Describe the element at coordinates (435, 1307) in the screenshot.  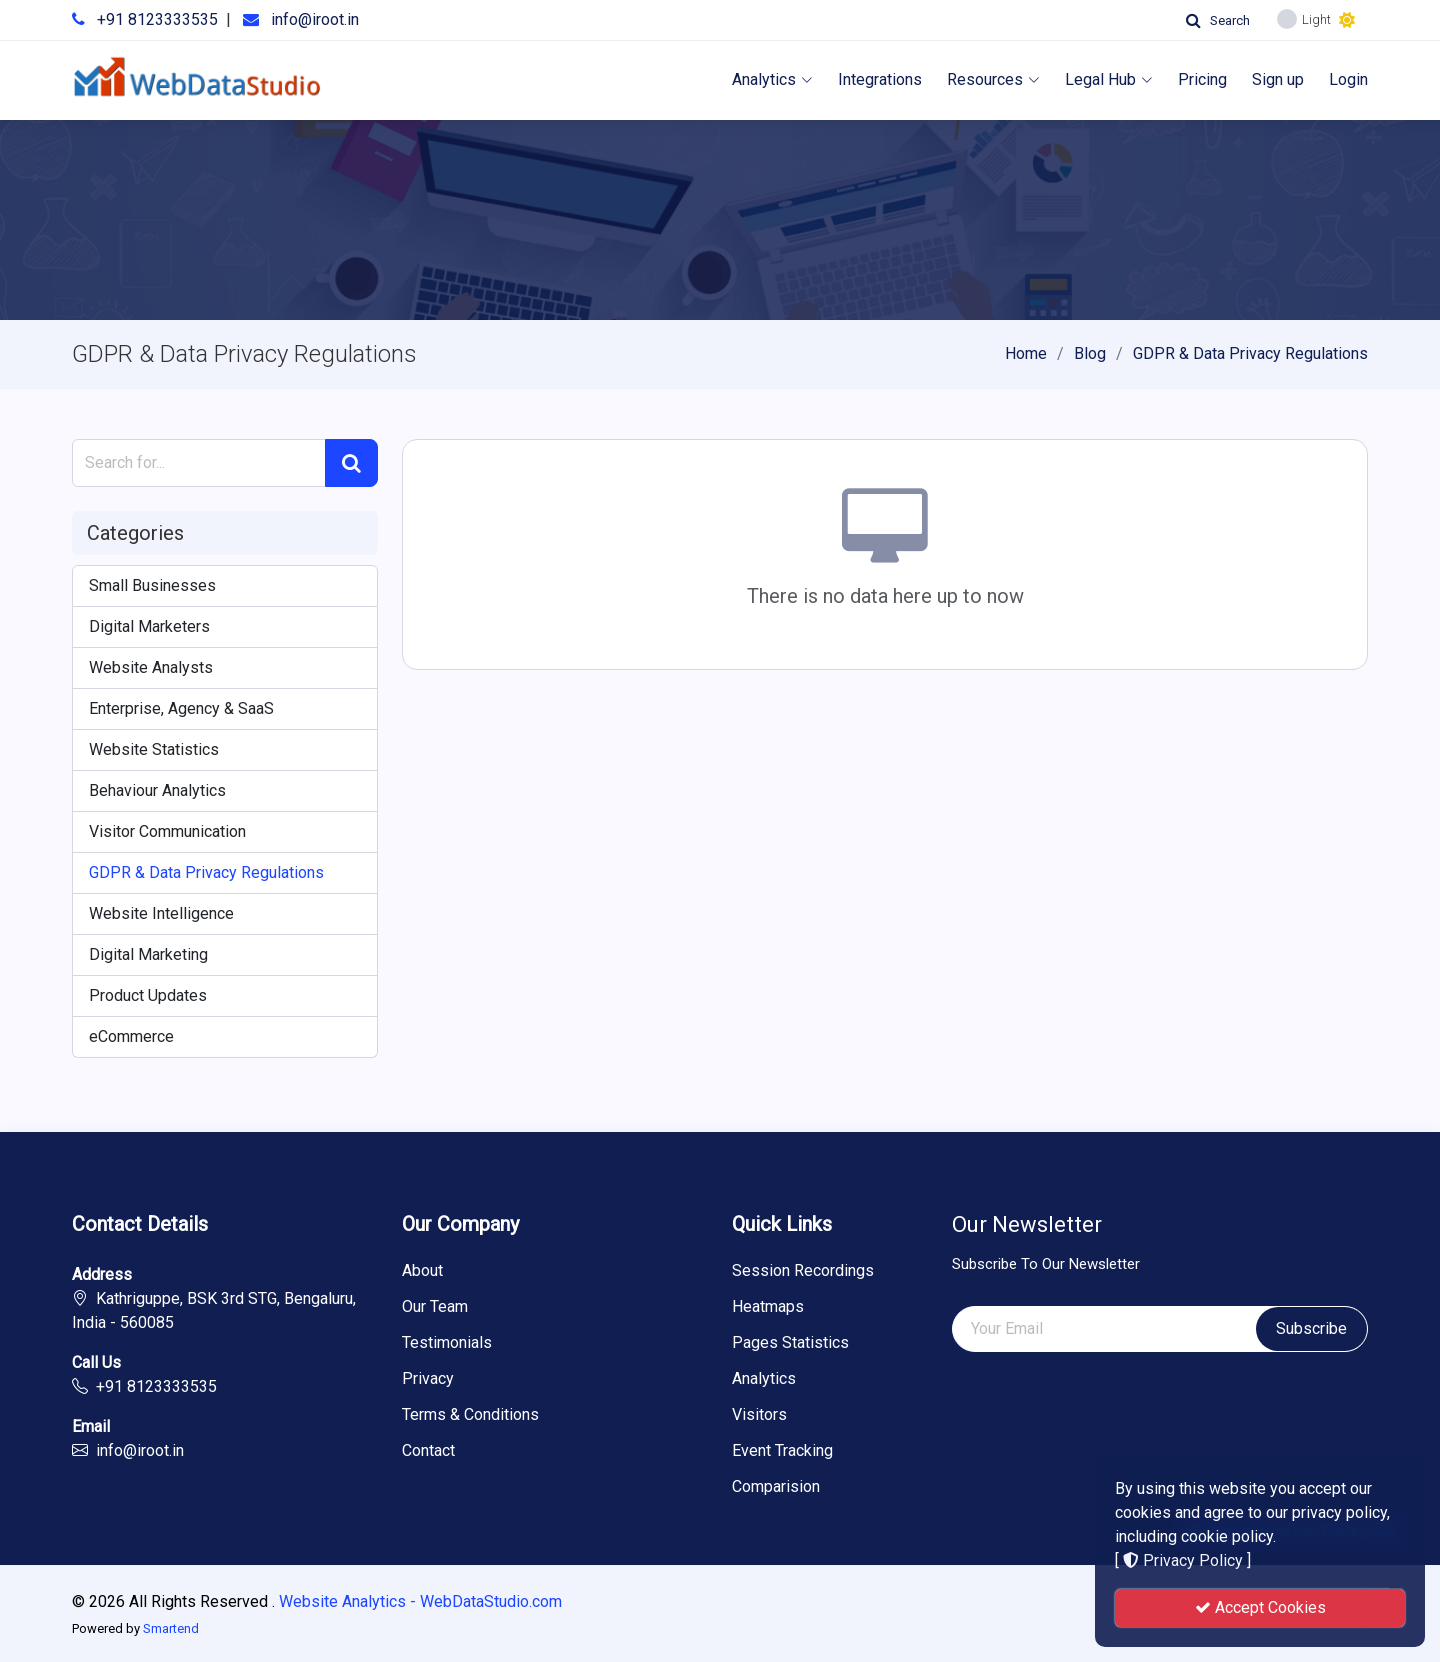
I see `Our Team` at that location.